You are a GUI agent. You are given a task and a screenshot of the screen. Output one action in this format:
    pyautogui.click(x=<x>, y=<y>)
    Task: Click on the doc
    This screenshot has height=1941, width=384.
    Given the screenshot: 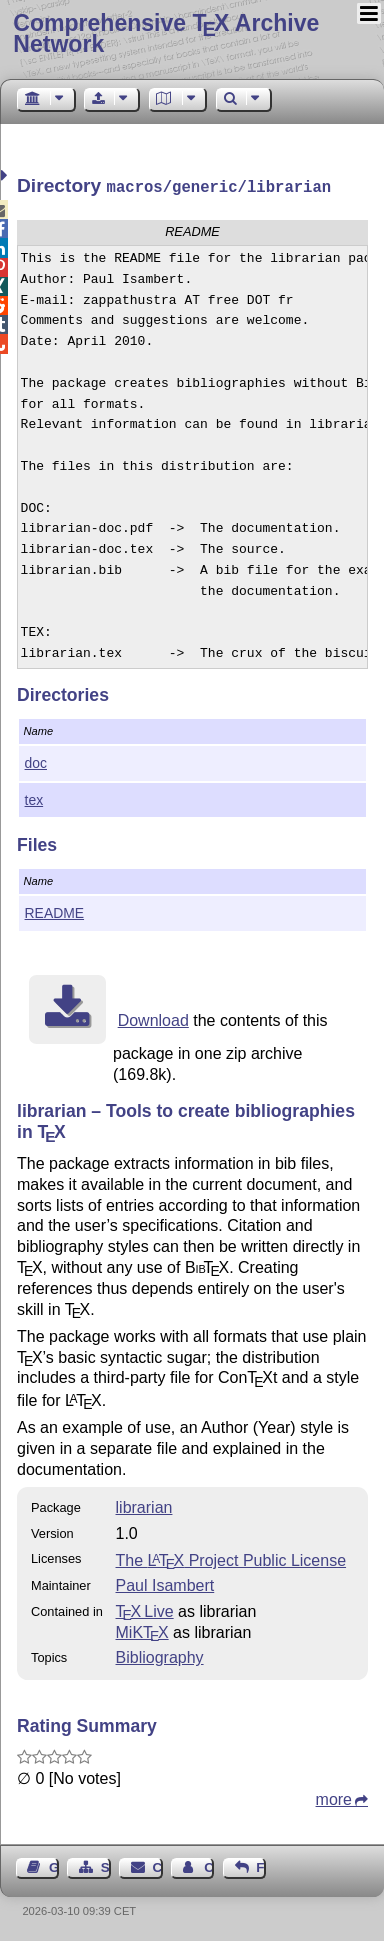 What is the action you would take?
    pyautogui.click(x=36, y=761)
    